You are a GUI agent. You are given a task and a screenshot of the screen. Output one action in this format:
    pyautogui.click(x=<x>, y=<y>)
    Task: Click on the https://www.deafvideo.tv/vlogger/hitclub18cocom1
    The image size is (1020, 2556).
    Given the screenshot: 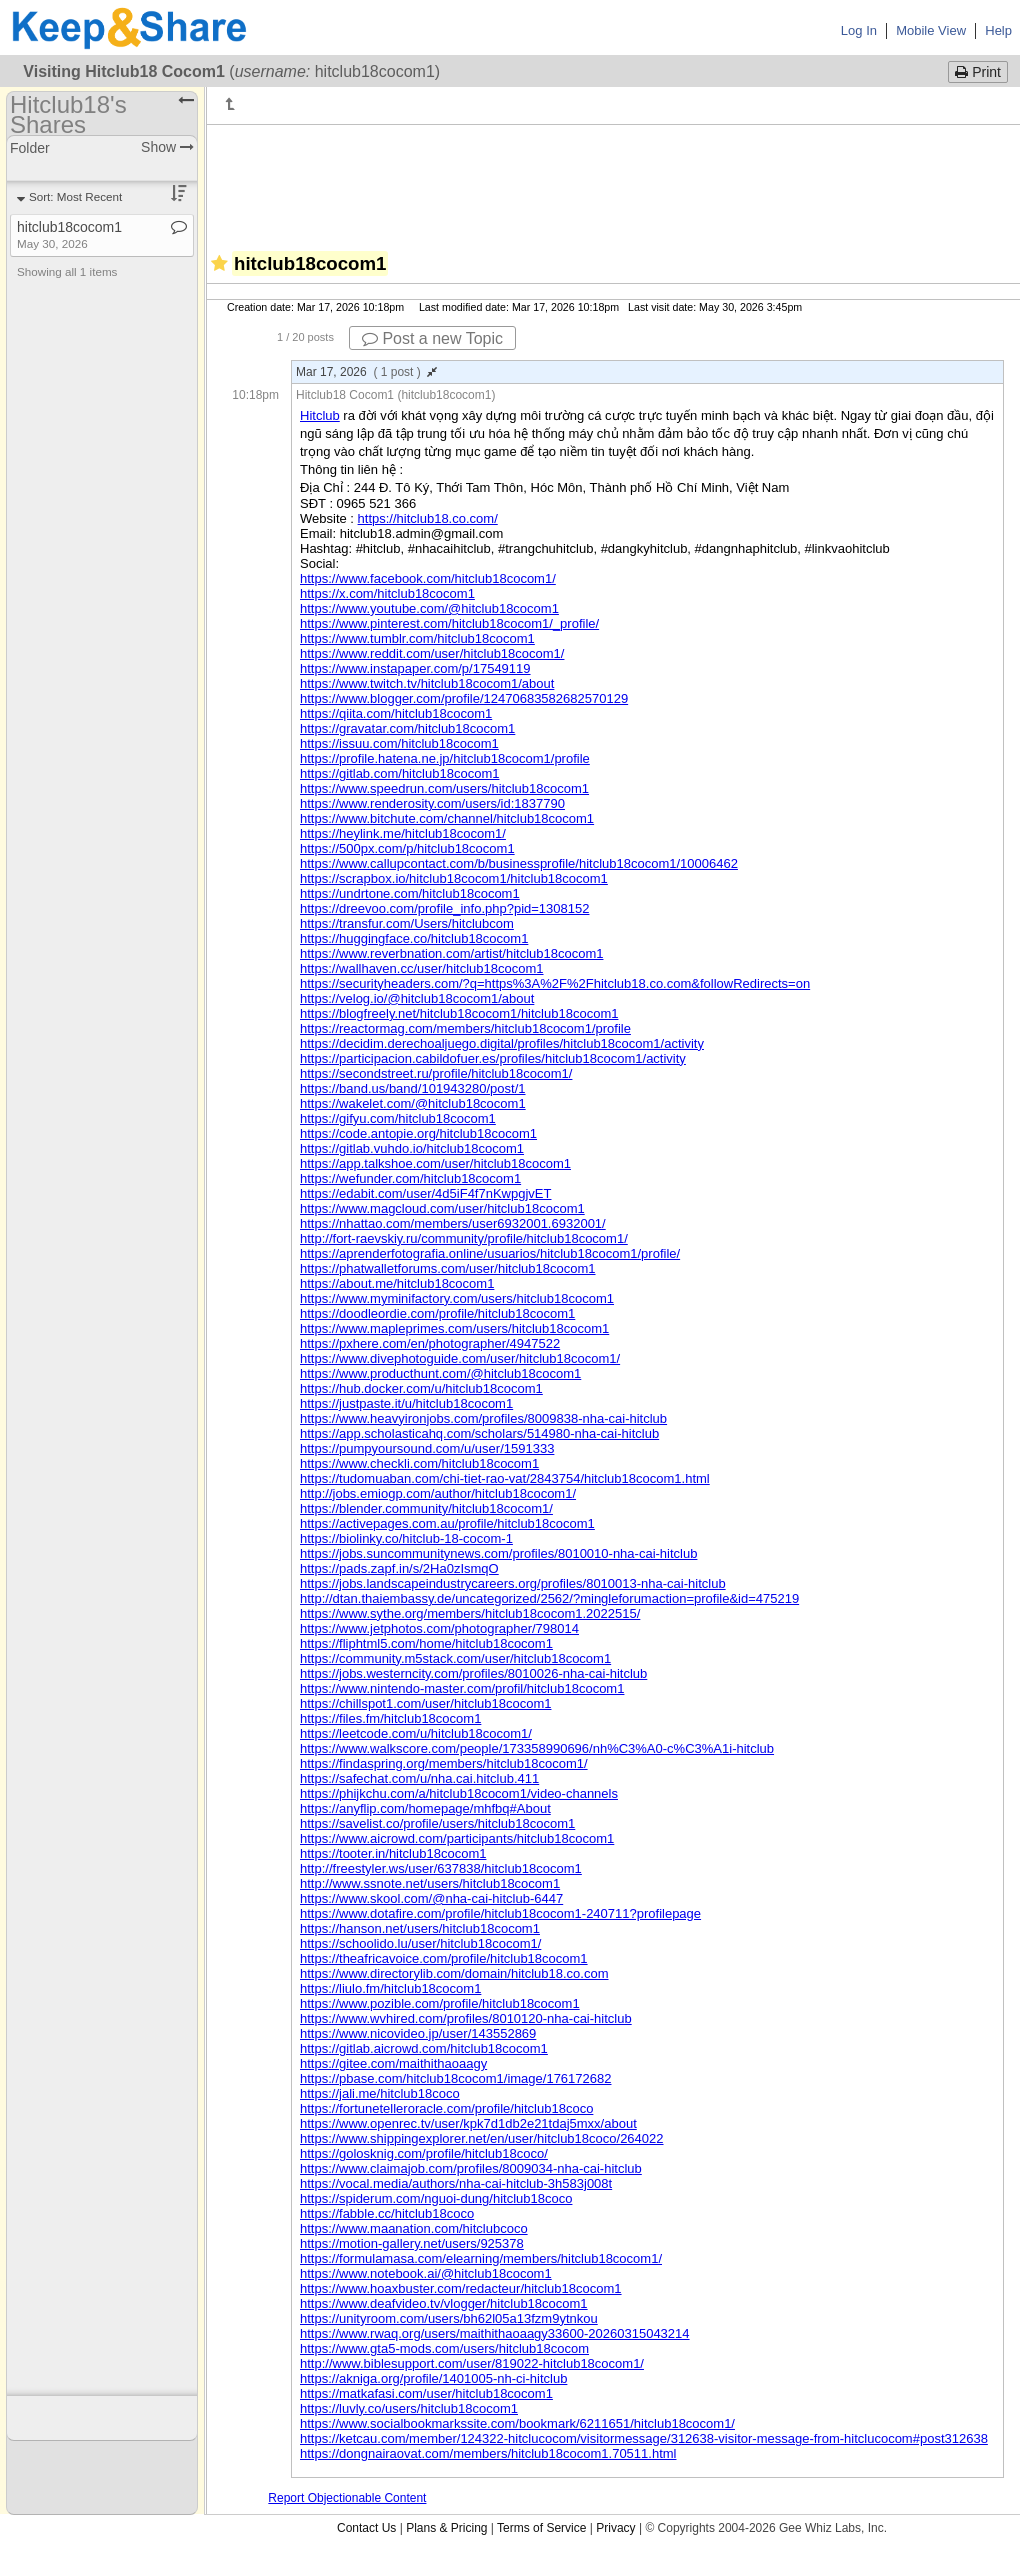 What is the action you would take?
    pyautogui.click(x=444, y=2303)
    